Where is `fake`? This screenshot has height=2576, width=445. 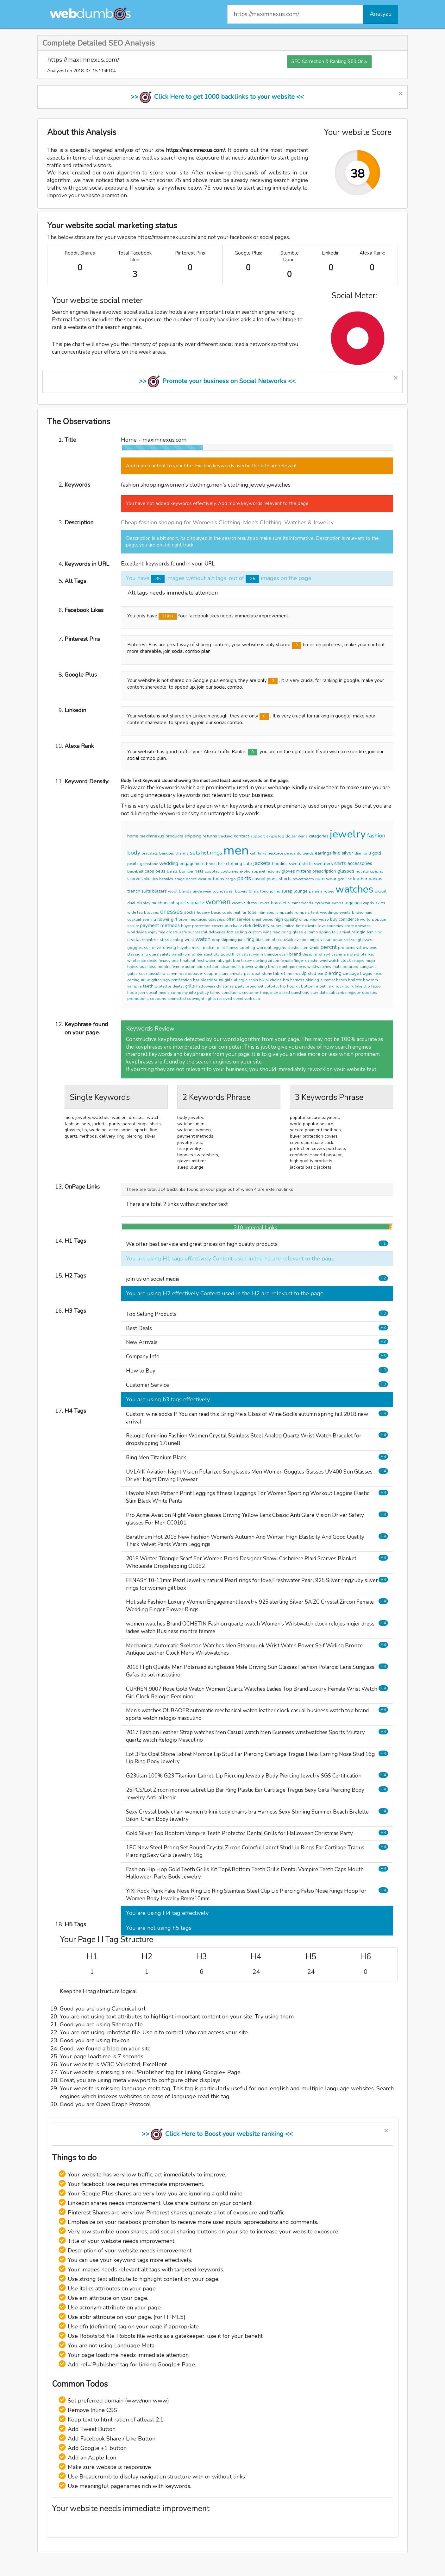 fake is located at coordinates (358, 986).